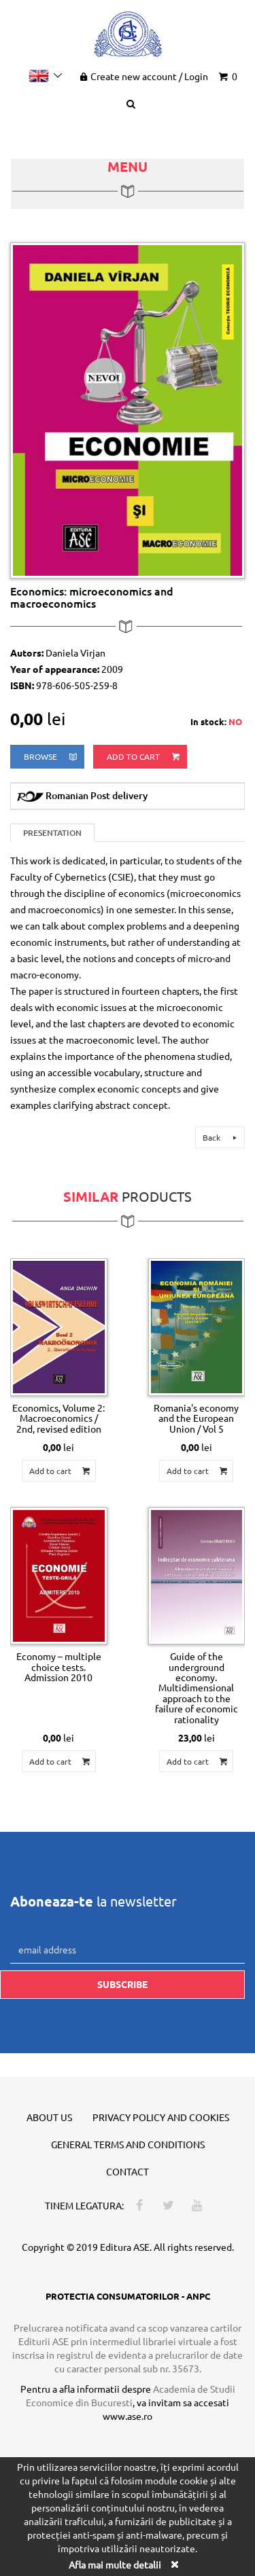 The image size is (255, 2576). Describe the element at coordinates (58, 1666) in the screenshot. I see `Economy – multiple choice tests. Admission 2010` at that location.